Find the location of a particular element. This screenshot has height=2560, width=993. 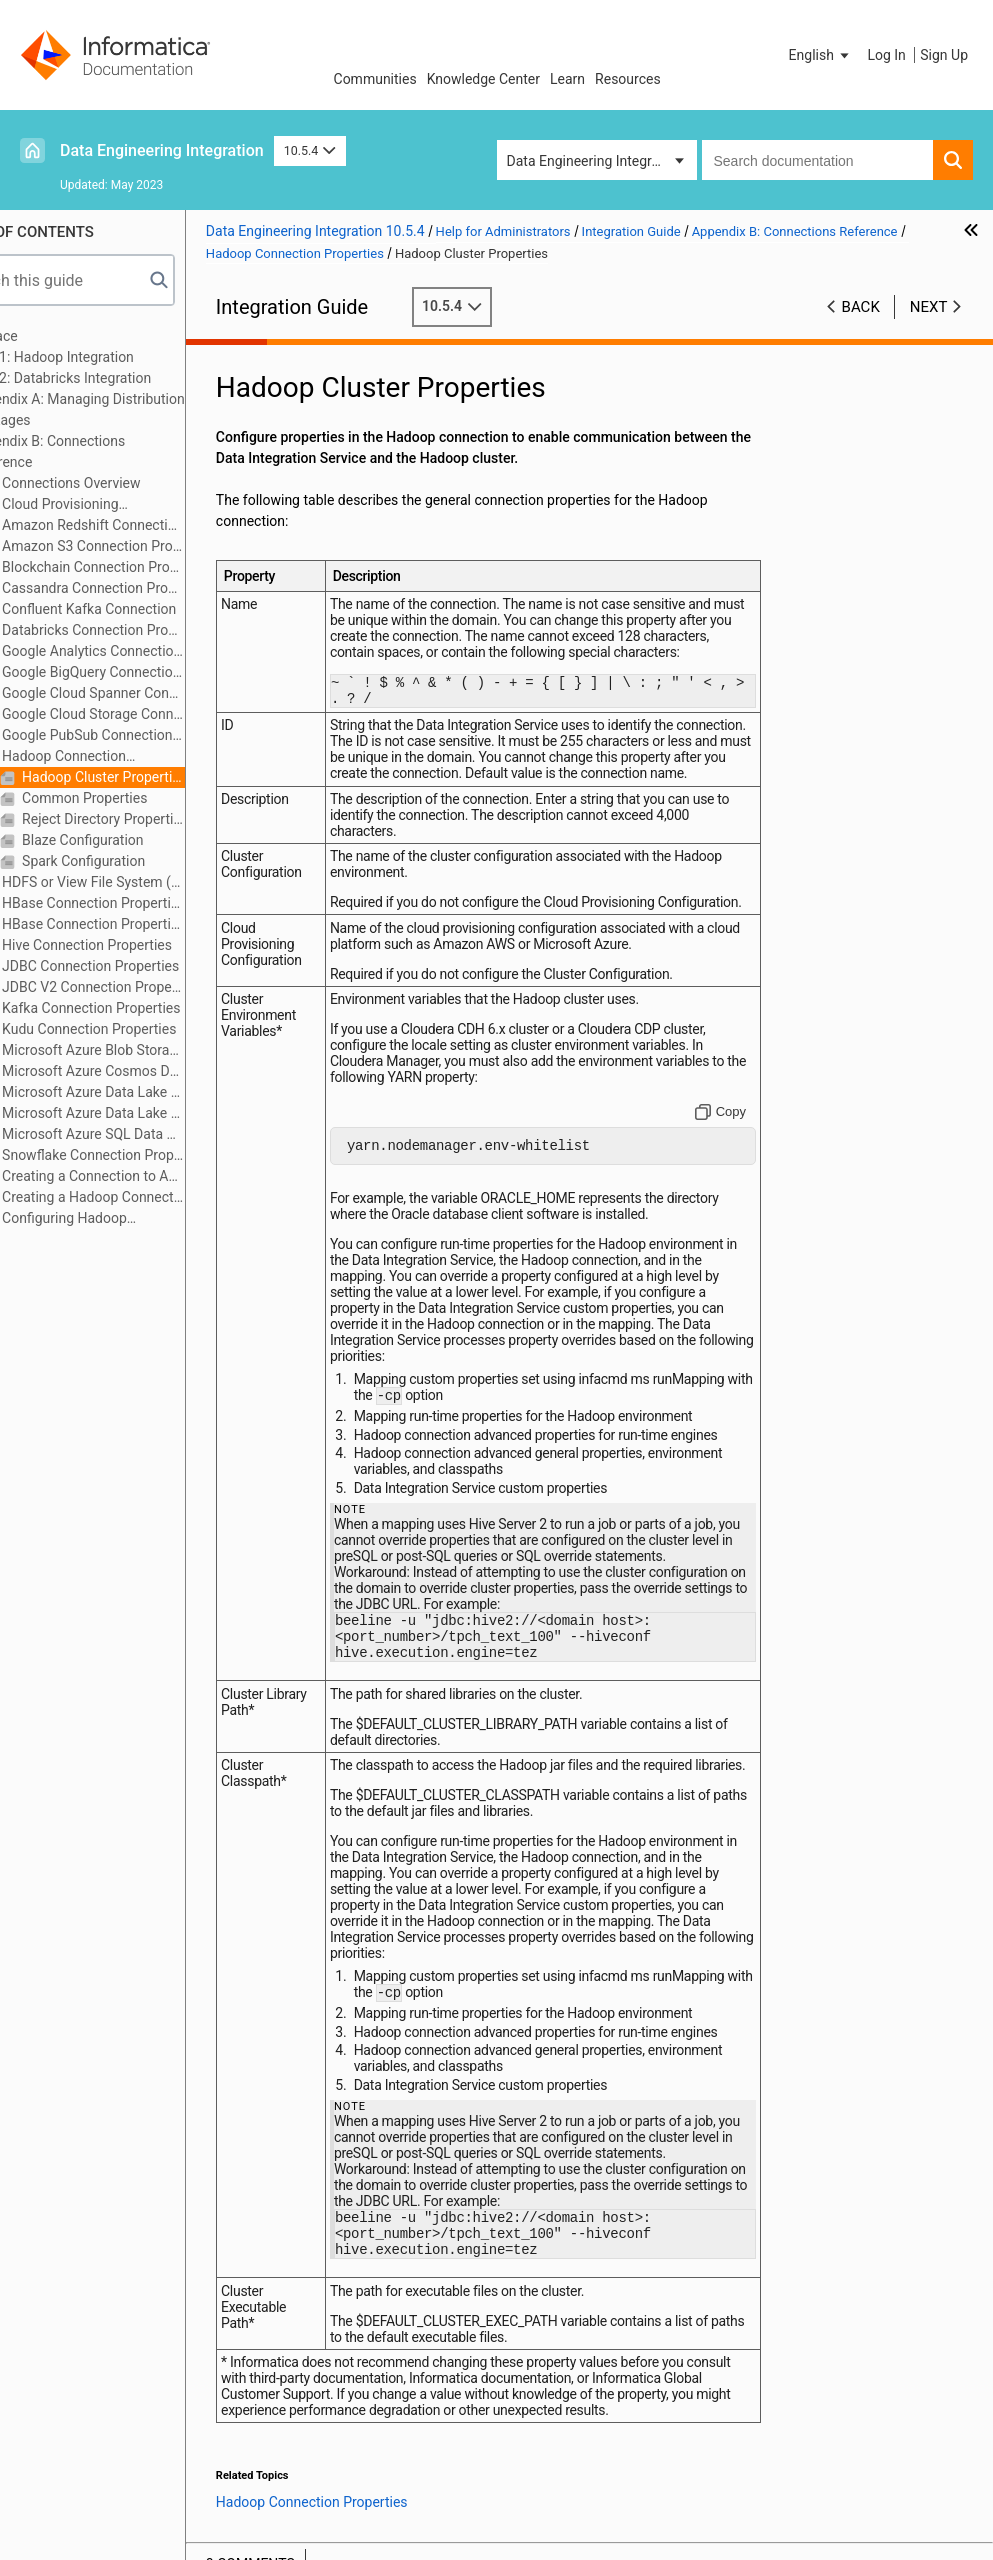

Appendix A: Managing Distribution Packages is located at coordinates (140, 409).